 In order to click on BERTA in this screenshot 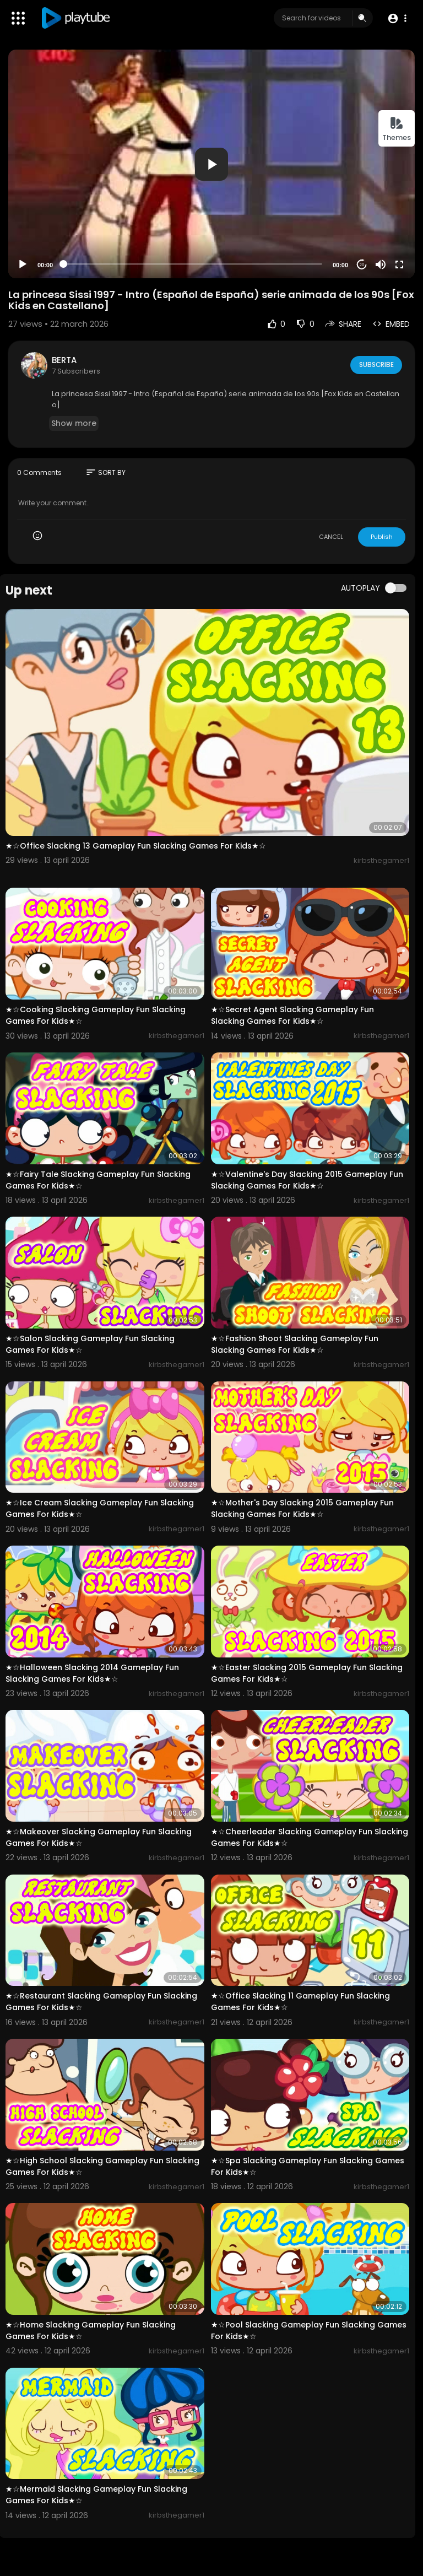, I will do `click(64, 360)`.